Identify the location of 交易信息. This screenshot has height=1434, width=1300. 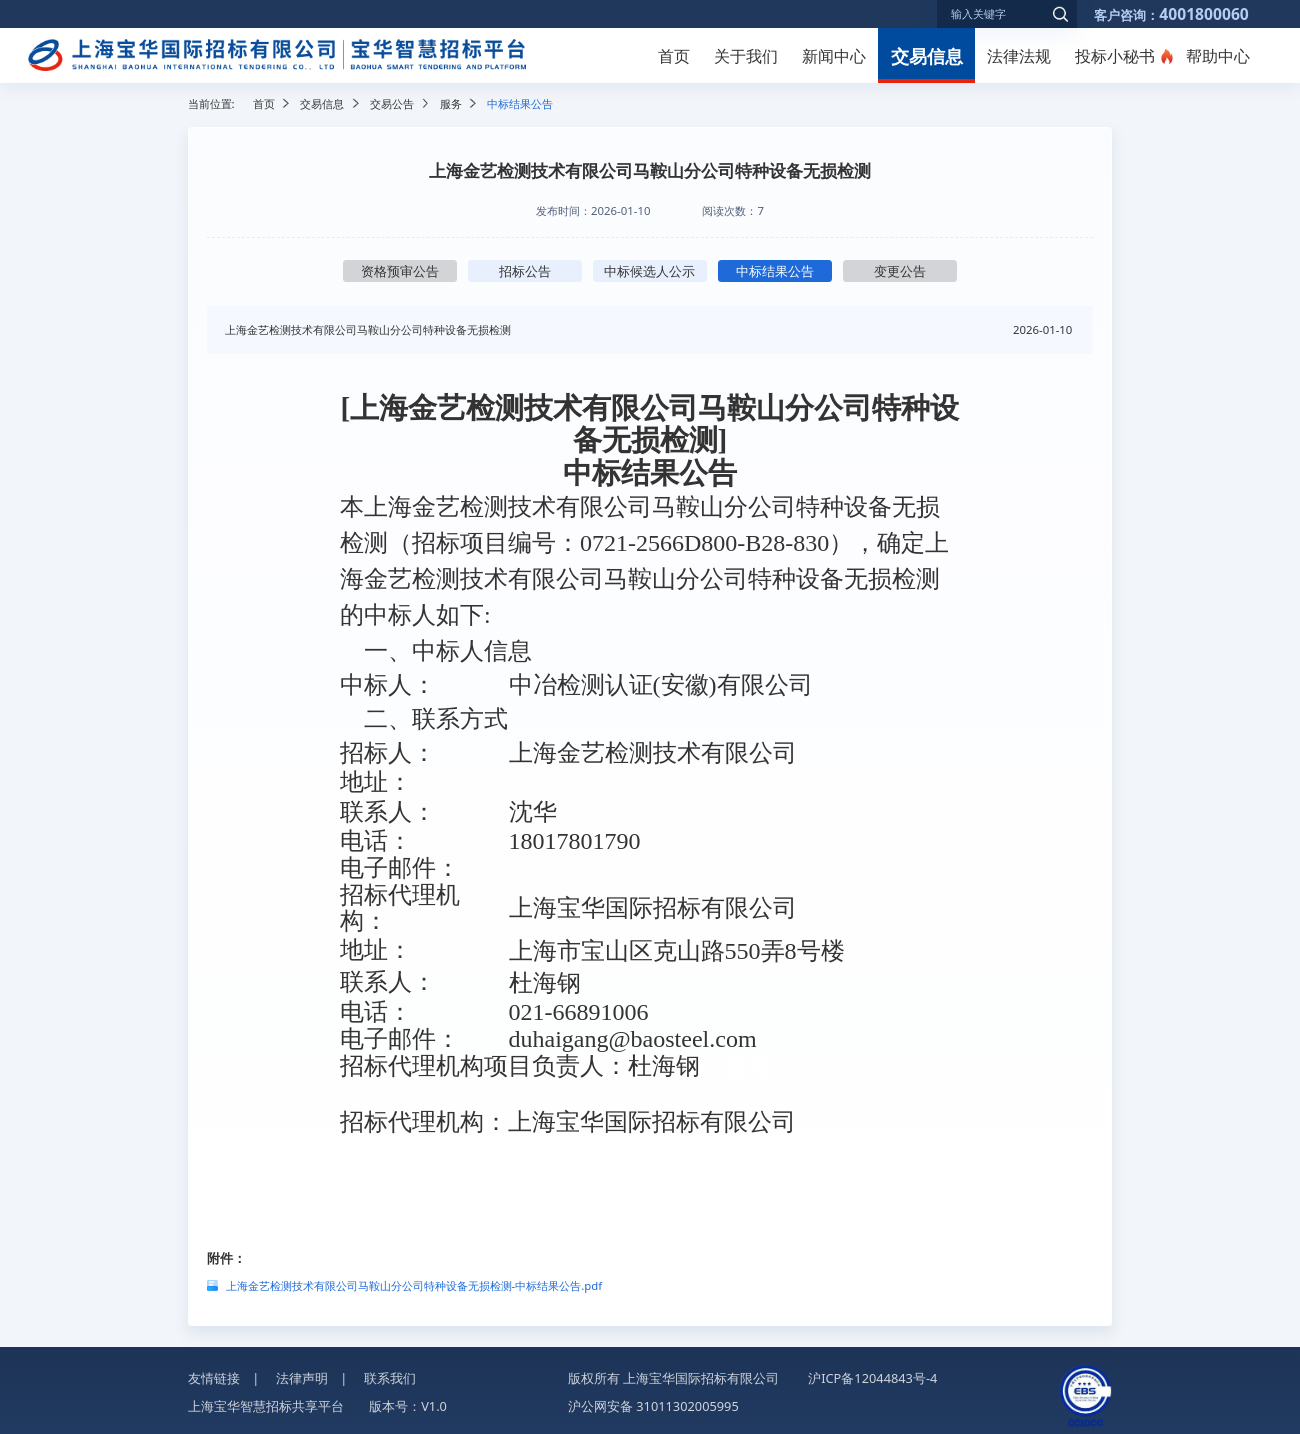
(927, 55).